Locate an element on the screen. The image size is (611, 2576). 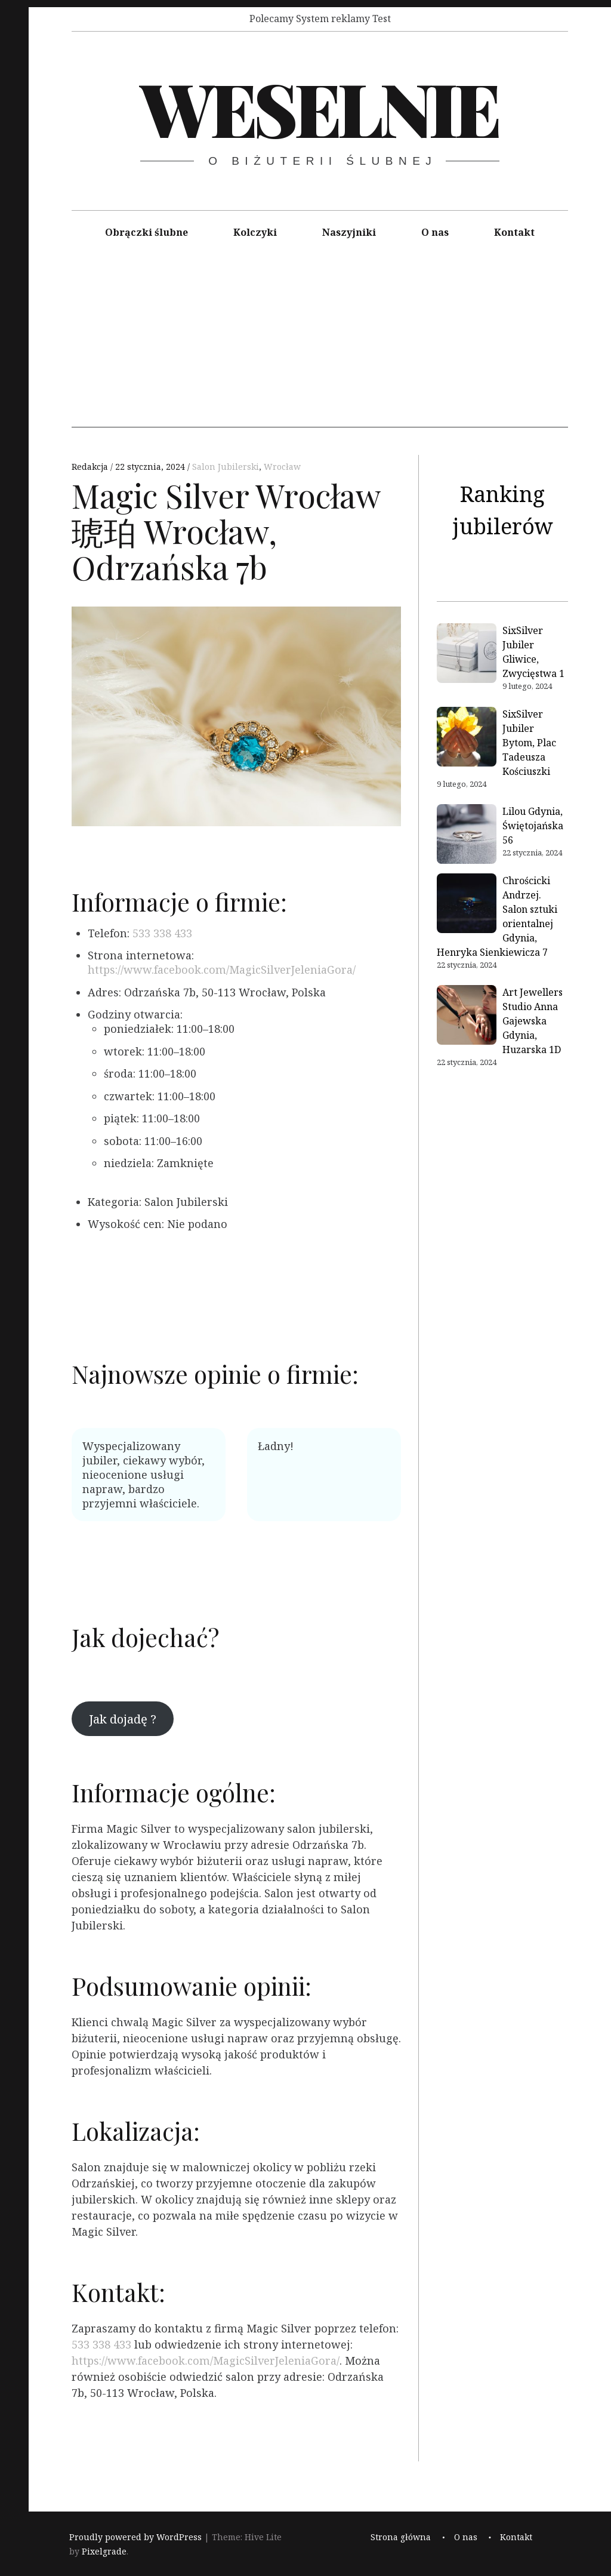
Redakcja is located at coordinates (91, 466).